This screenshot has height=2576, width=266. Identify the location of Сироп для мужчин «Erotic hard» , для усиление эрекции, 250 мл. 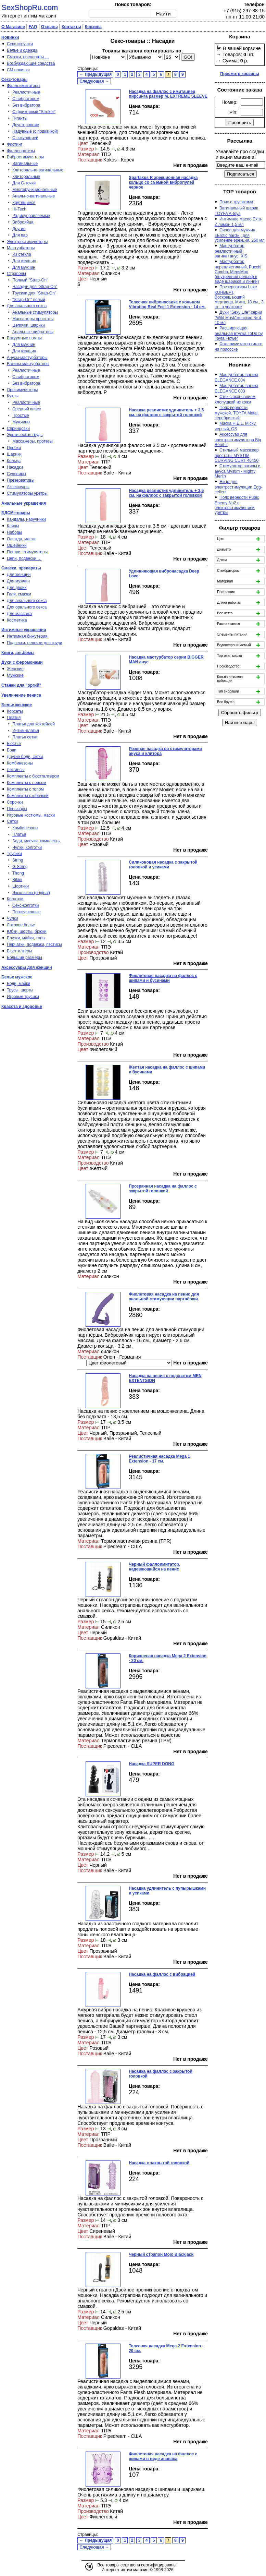
(240, 235).